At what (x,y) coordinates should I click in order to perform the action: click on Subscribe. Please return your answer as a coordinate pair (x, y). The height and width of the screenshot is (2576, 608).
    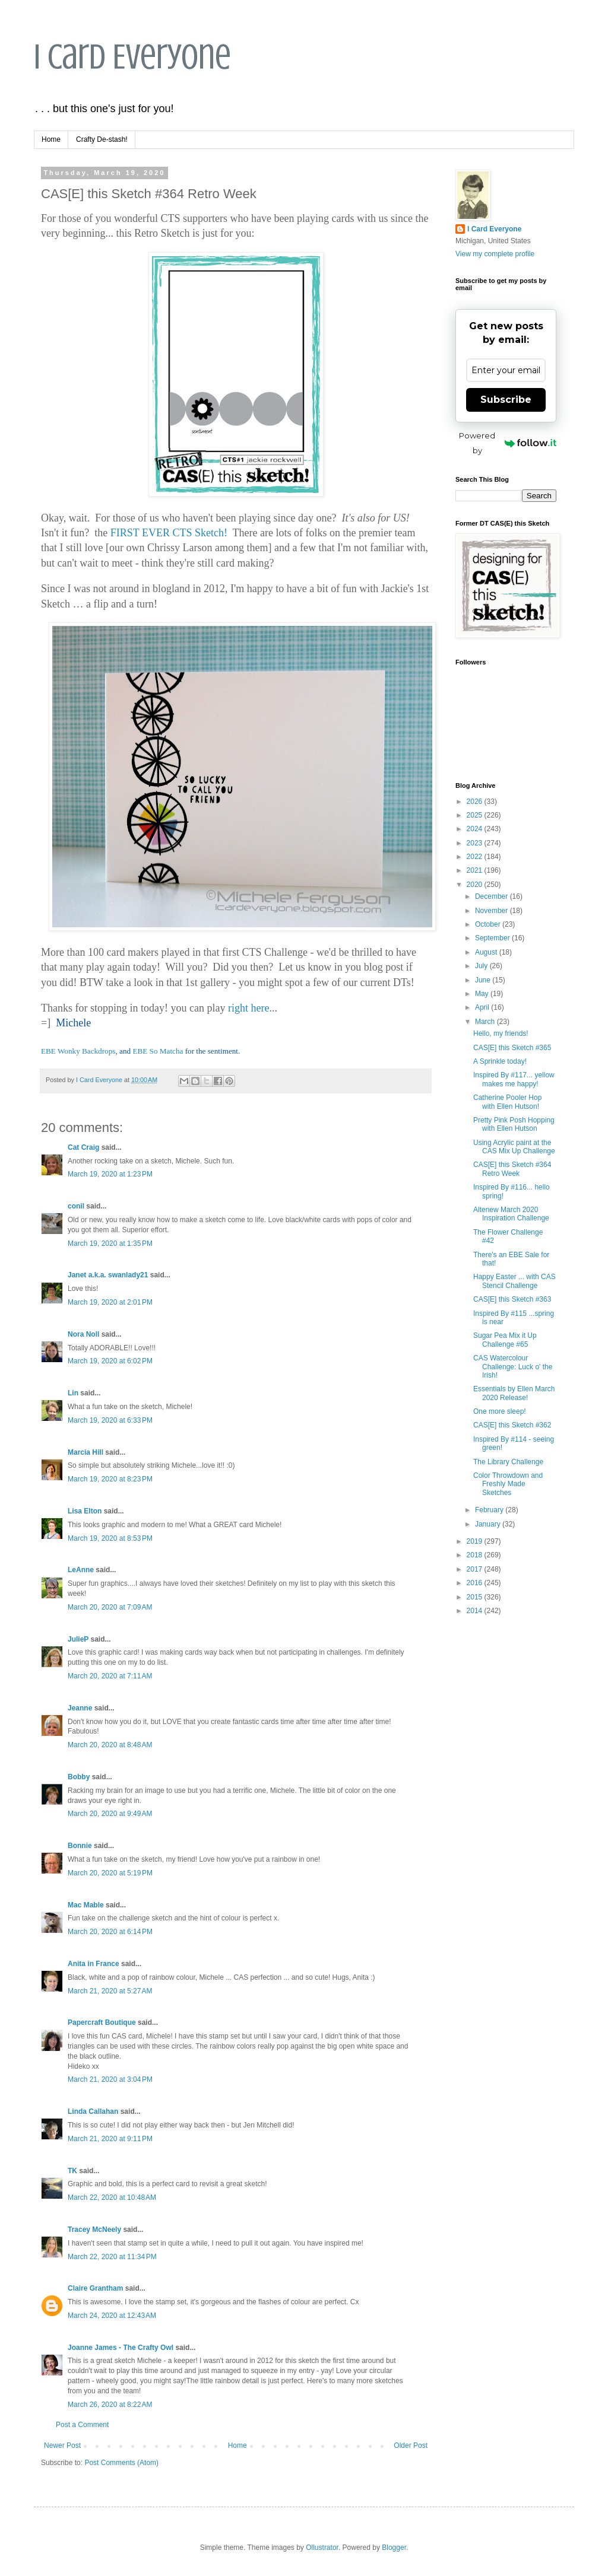
    Looking at the image, I should click on (505, 399).